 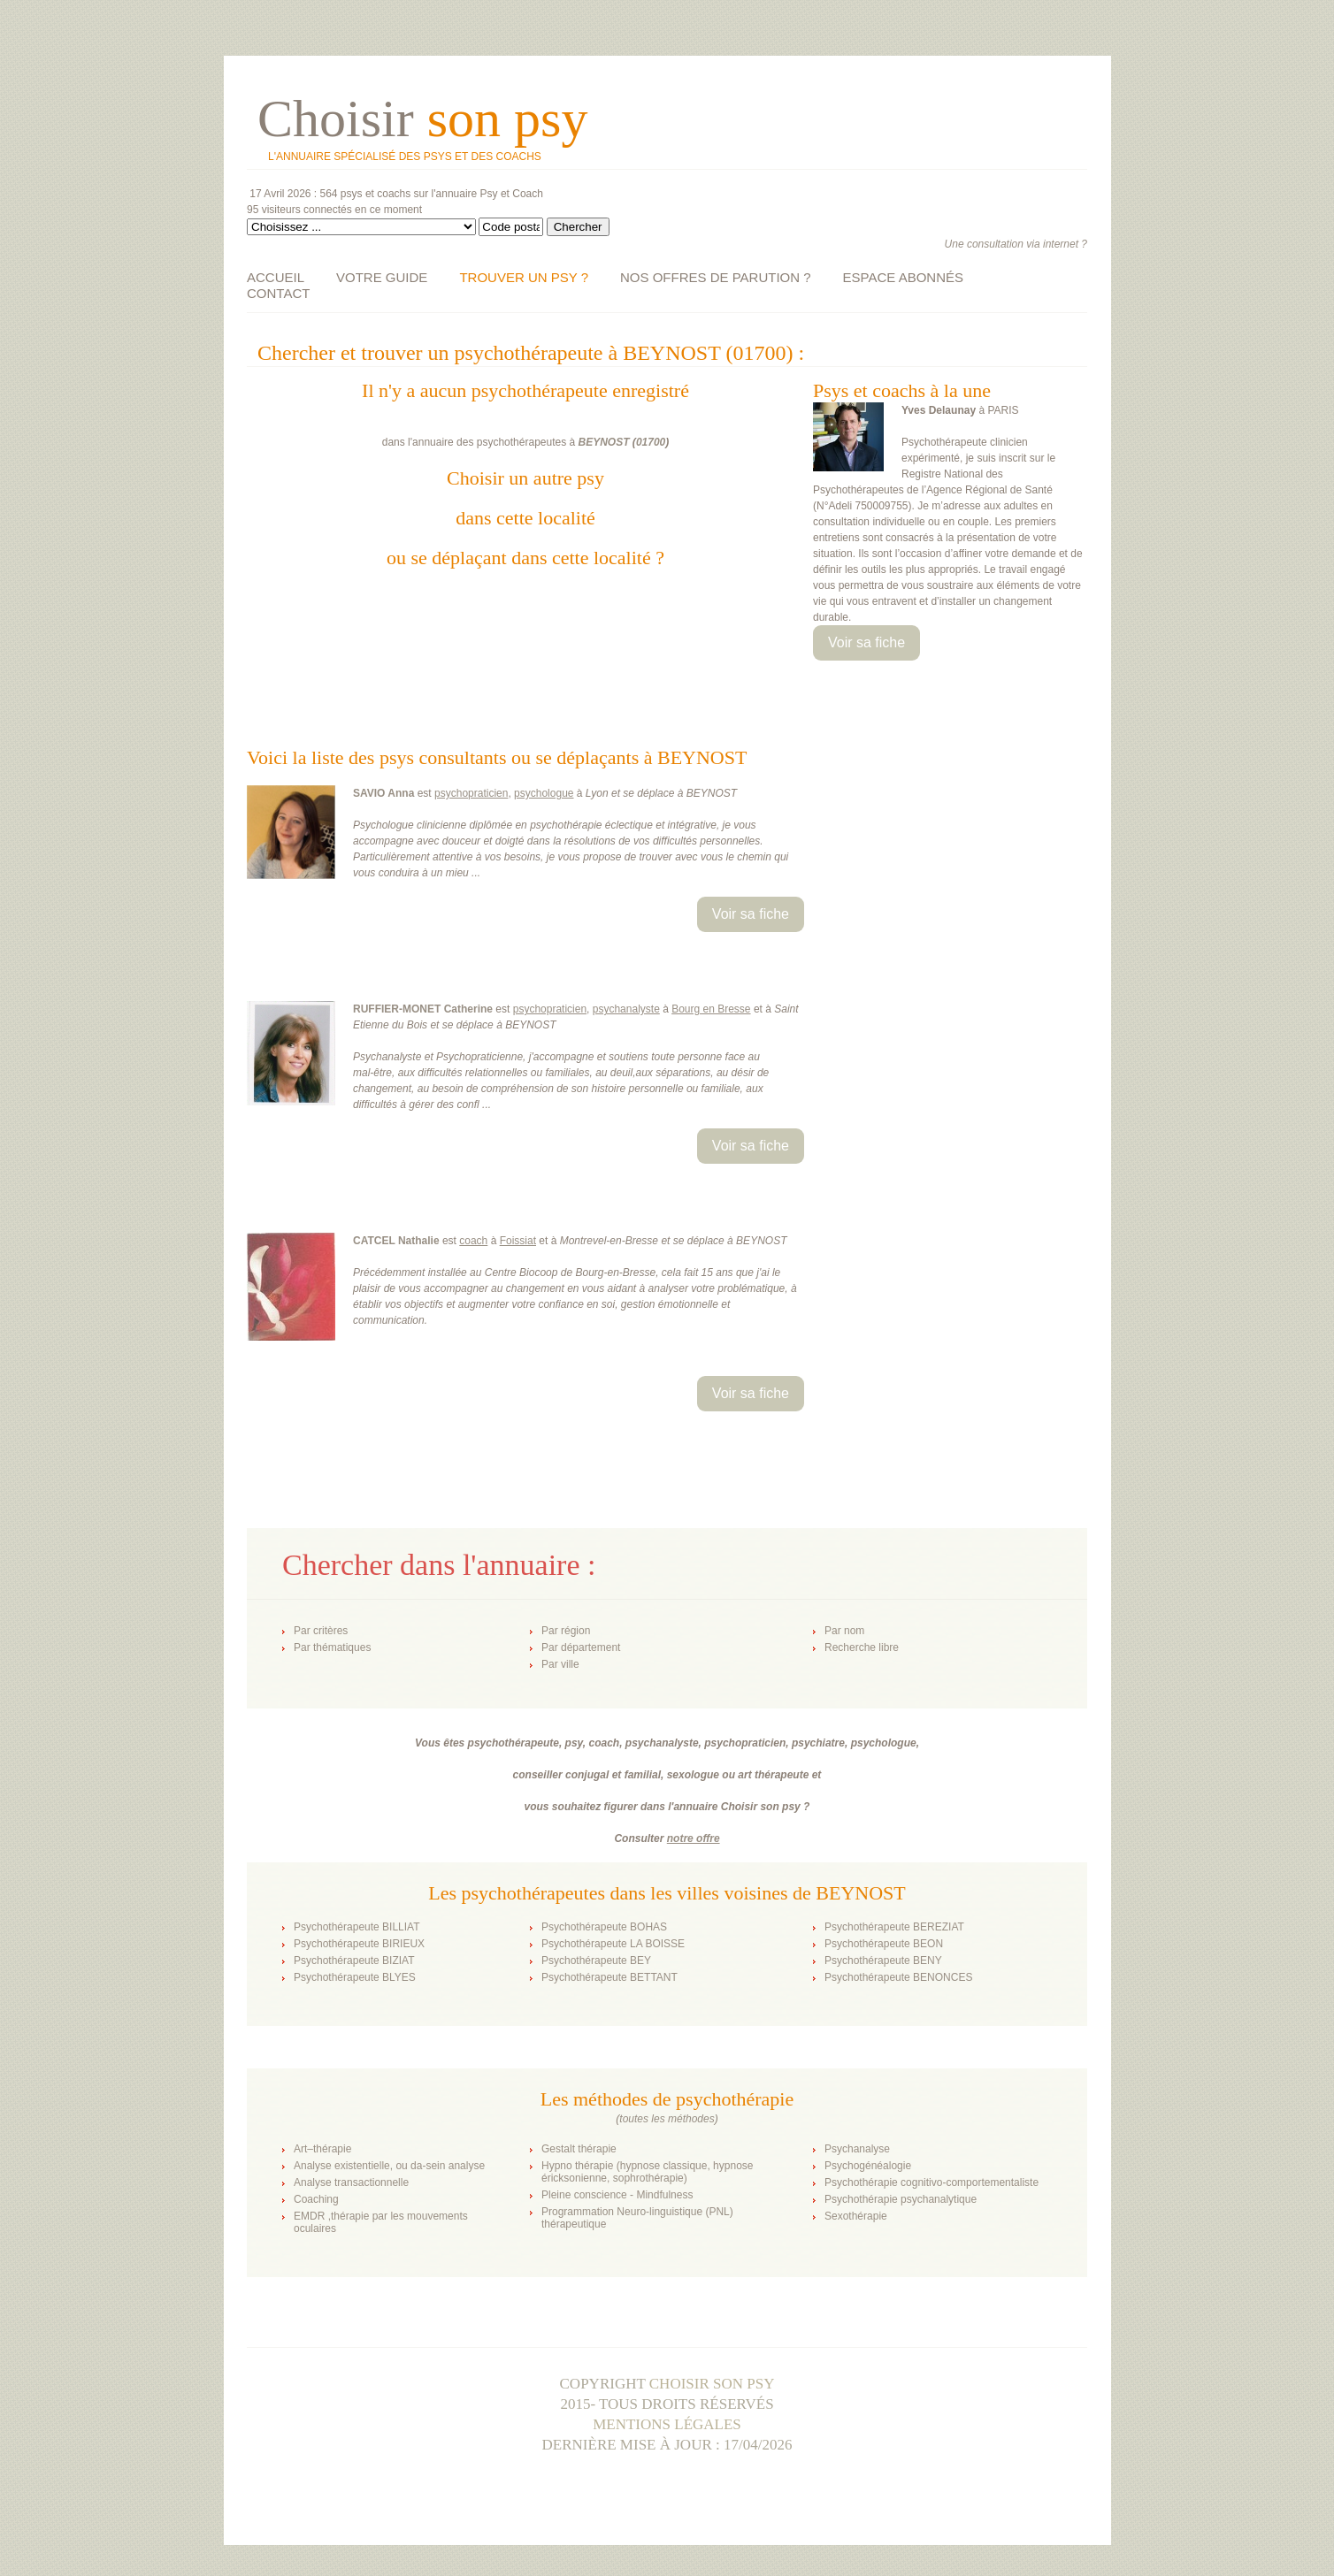 What do you see at coordinates (604, 1927) in the screenshot?
I see `Psychothérapeute BOHAS` at bounding box center [604, 1927].